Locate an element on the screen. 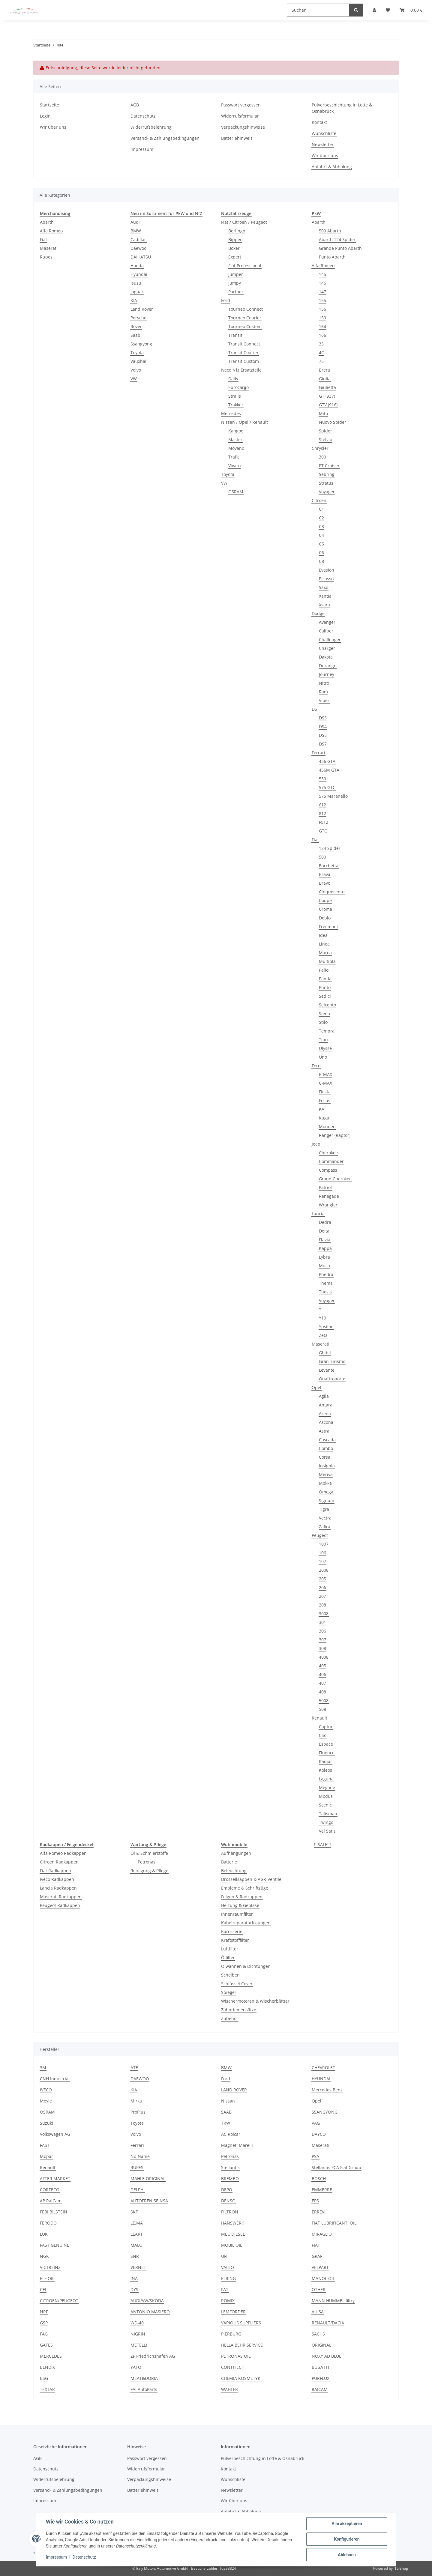  CEI is located at coordinates (43, 2289).